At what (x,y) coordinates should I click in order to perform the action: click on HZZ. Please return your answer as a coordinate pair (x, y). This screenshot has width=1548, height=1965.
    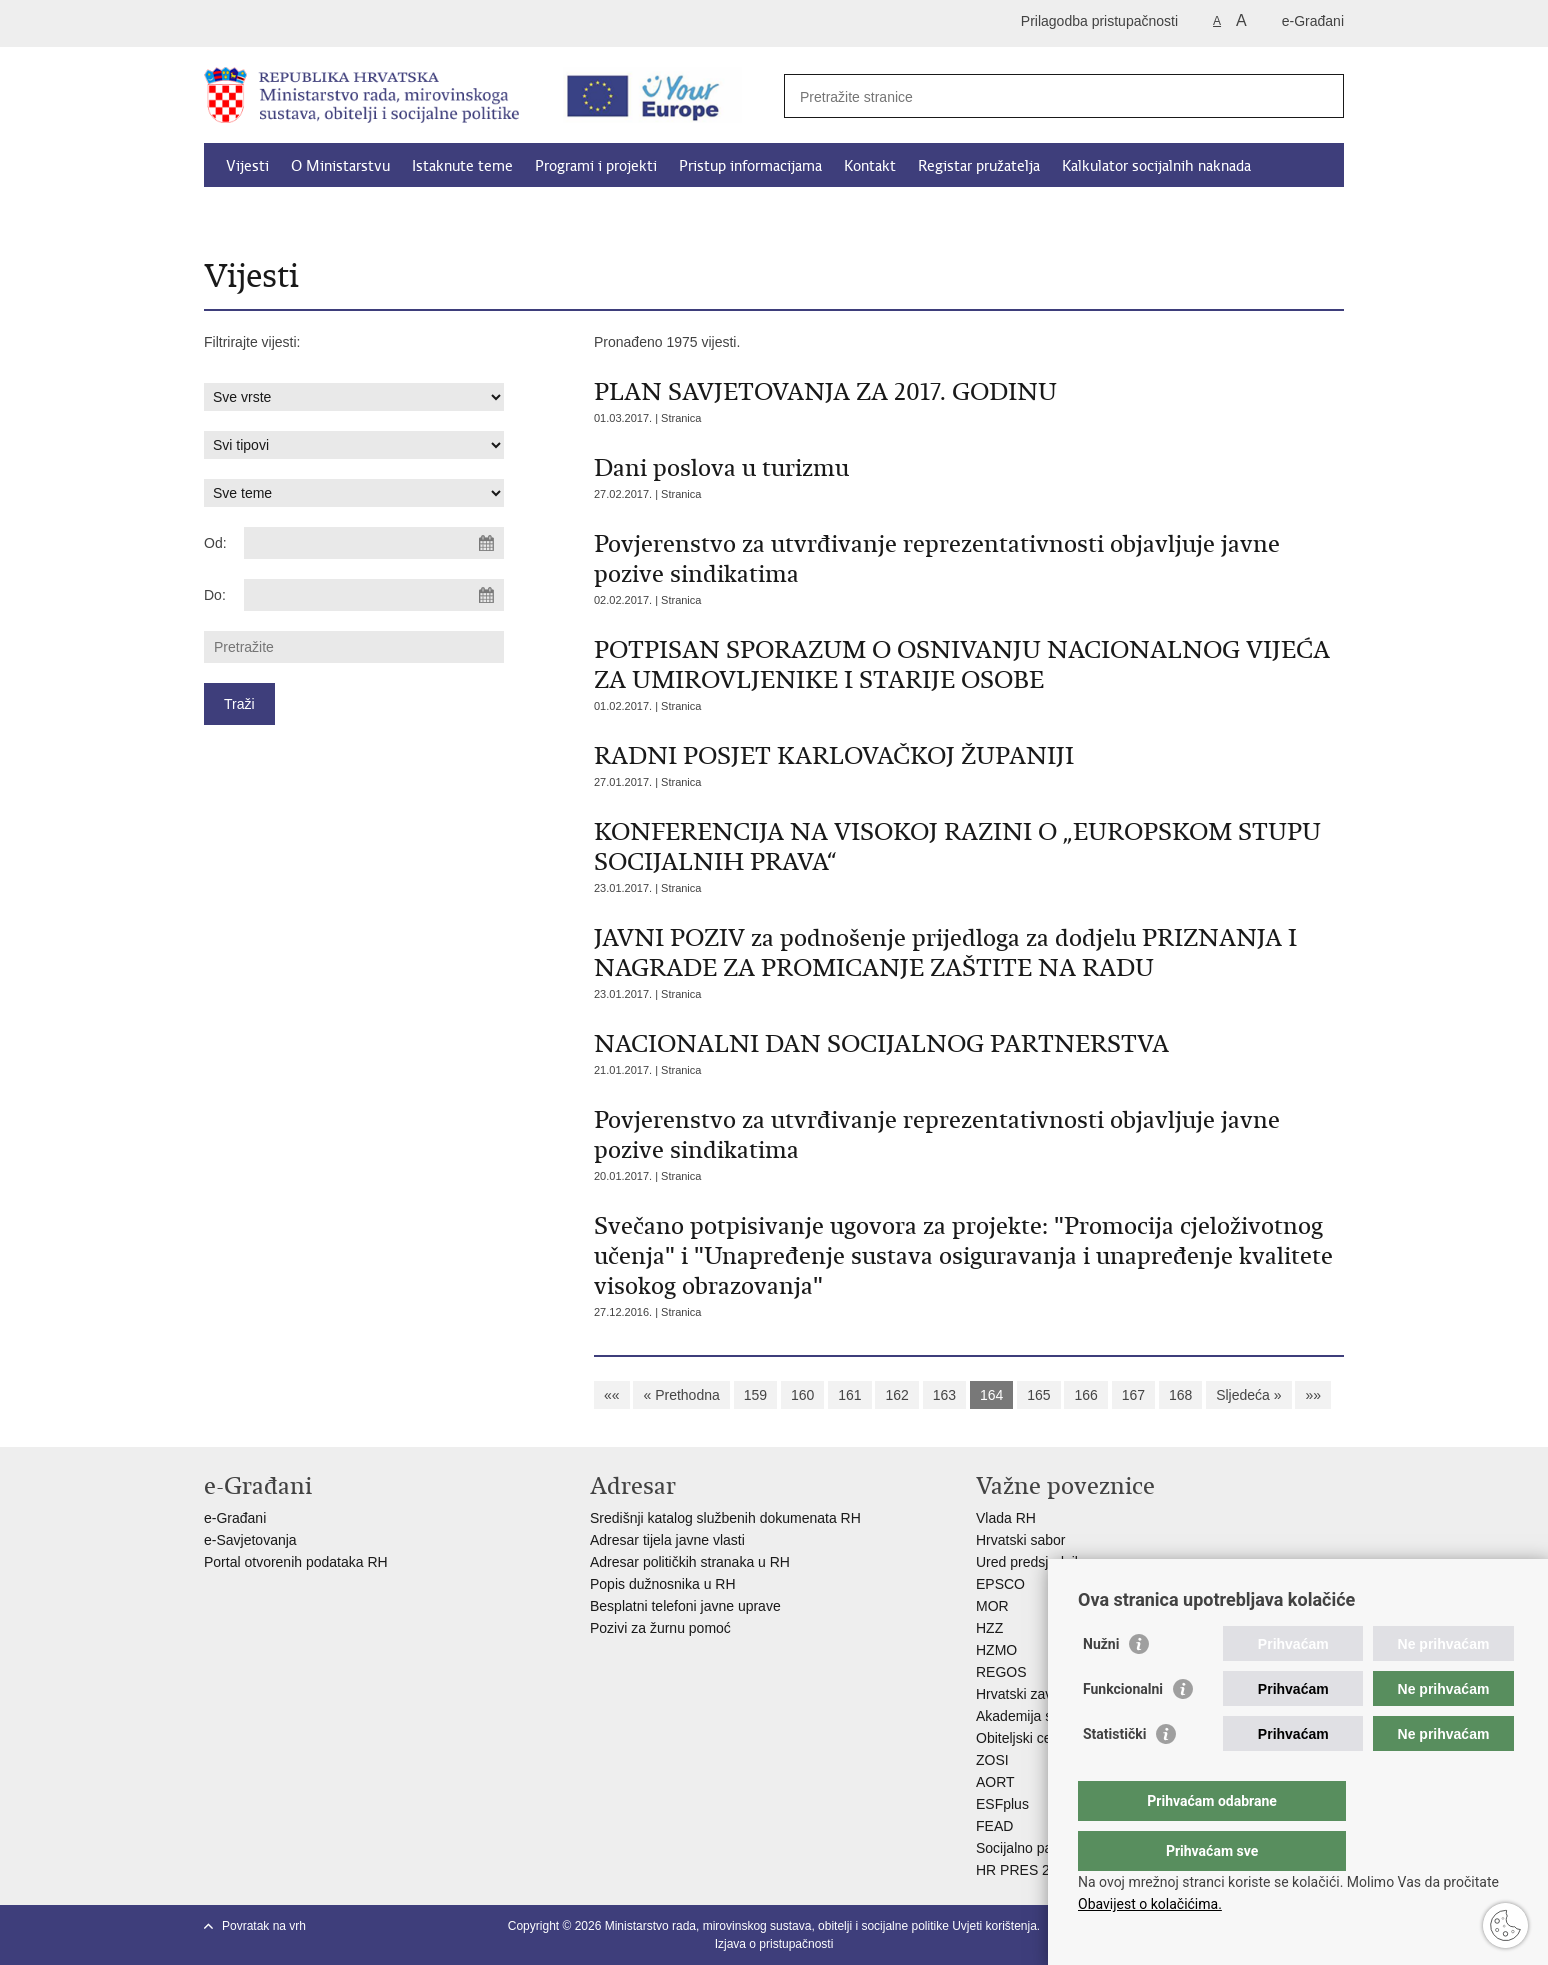
    Looking at the image, I should click on (989, 1628).